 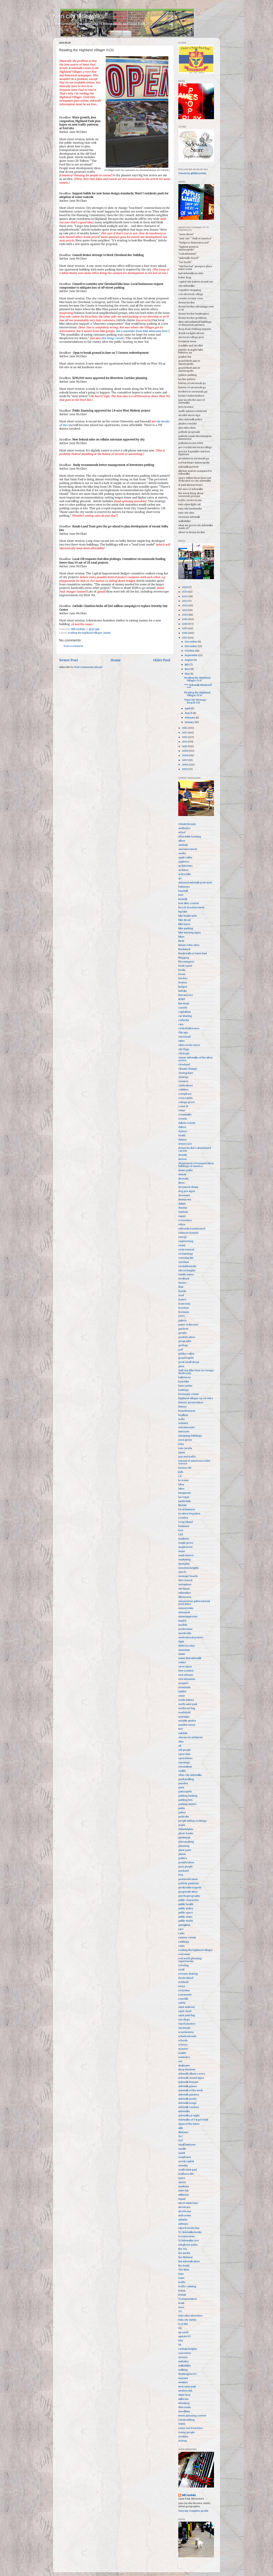 What do you see at coordinates (183, 957) in the screenshot?
I see `blogging` at bounding box center [183, 957].